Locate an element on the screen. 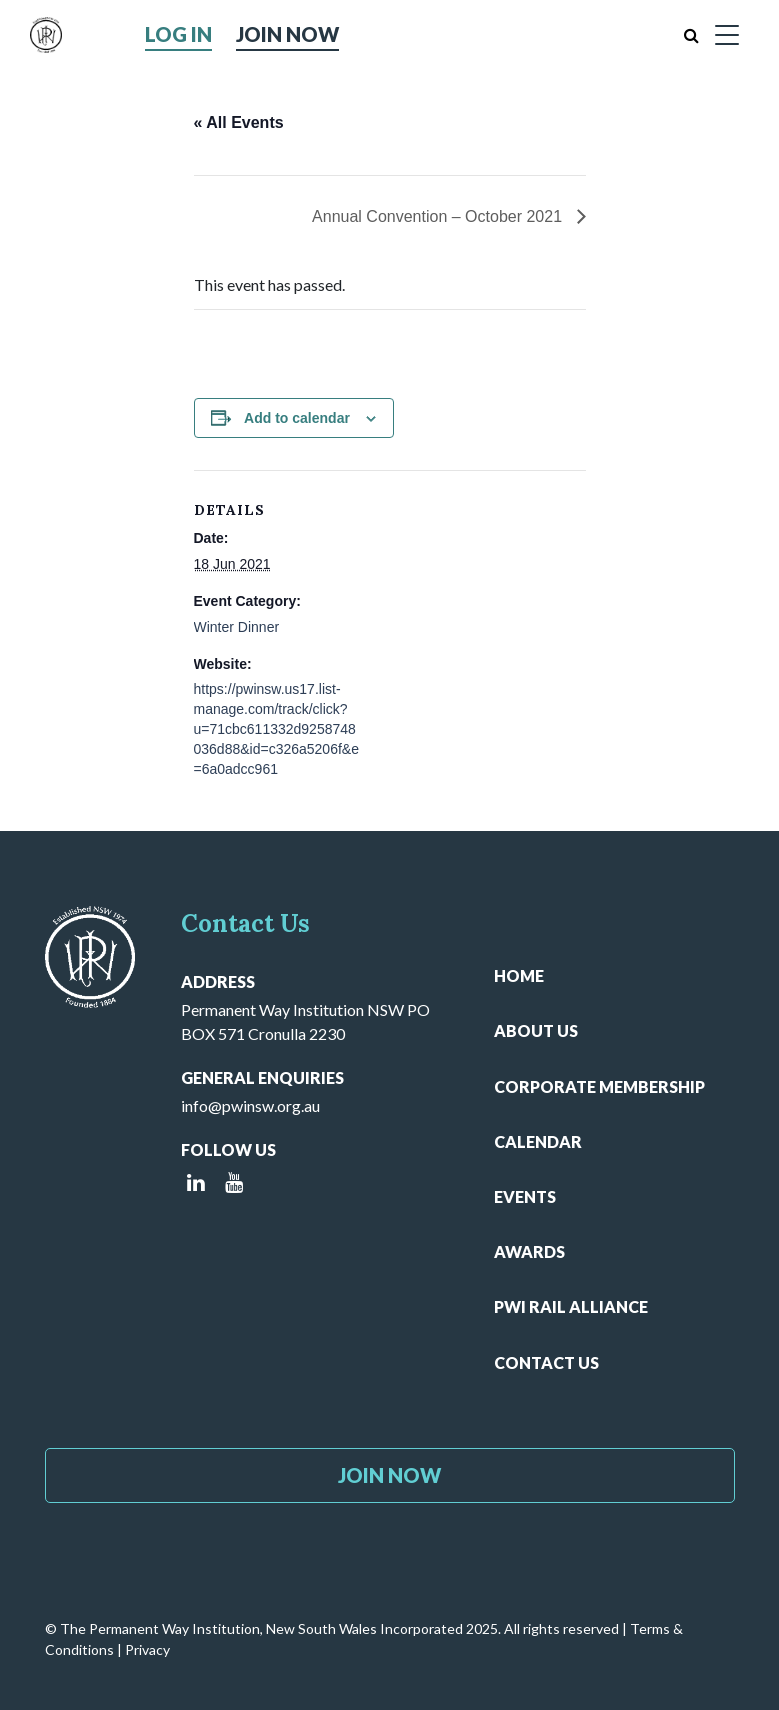 The image size is (779, 1710). Home is located at coordinates (519, 975).